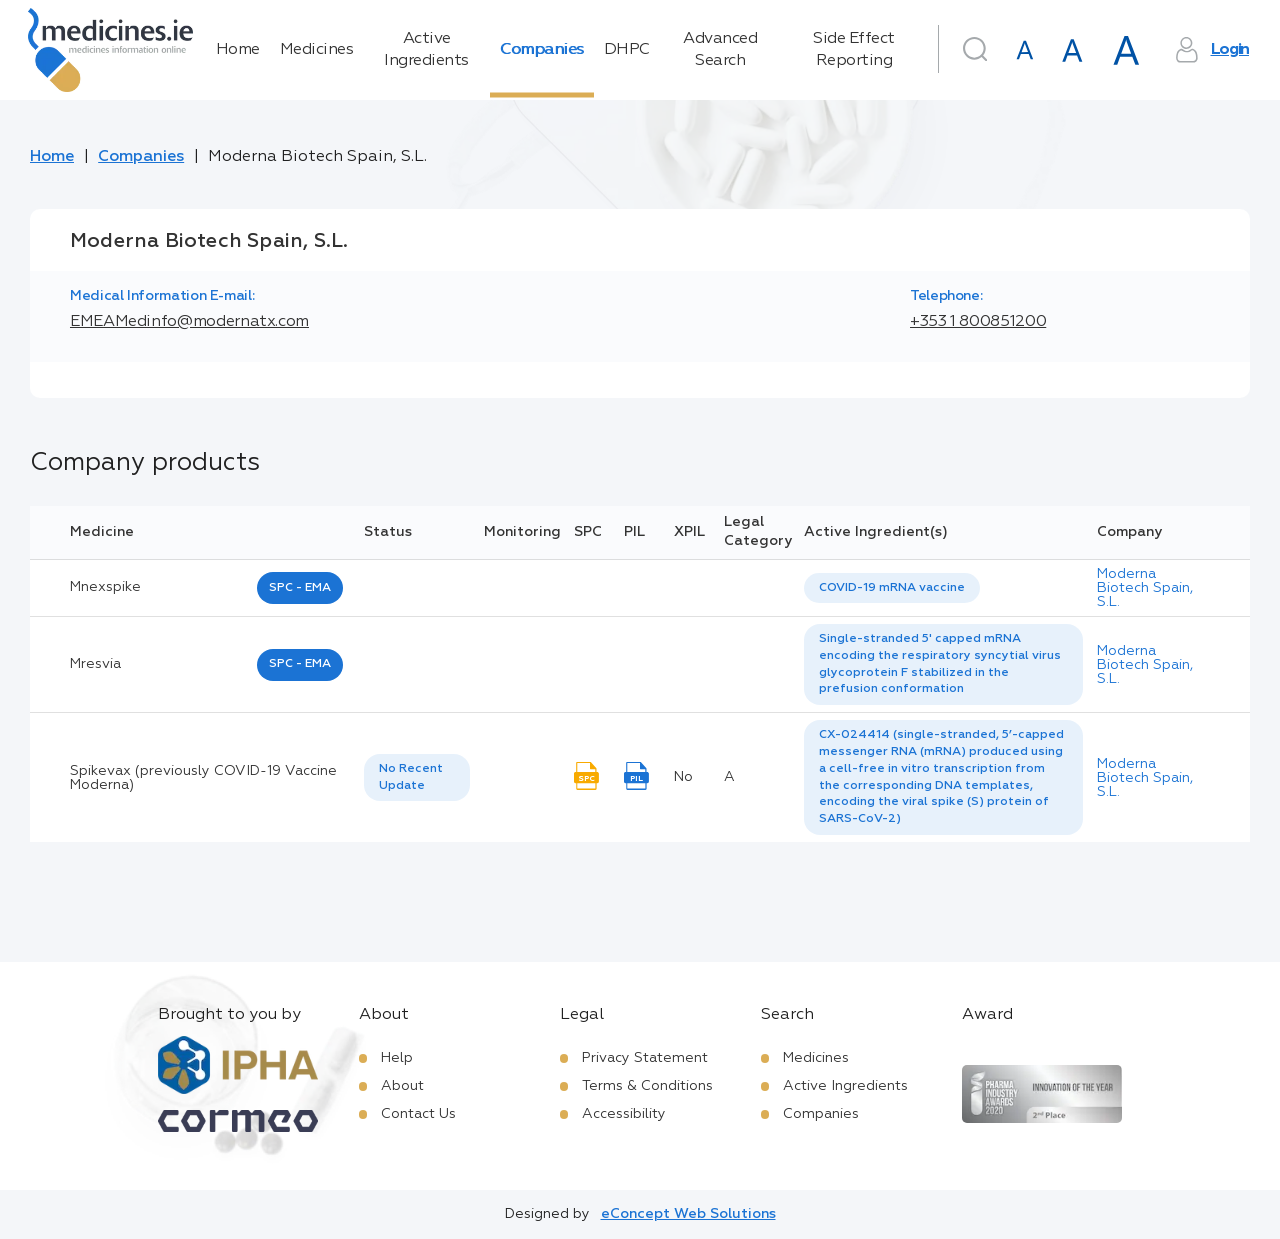  What do you see at coordinates (418, 1114) in the screenshot?
I see `Contact Us` at bounding box center [418, 1114].